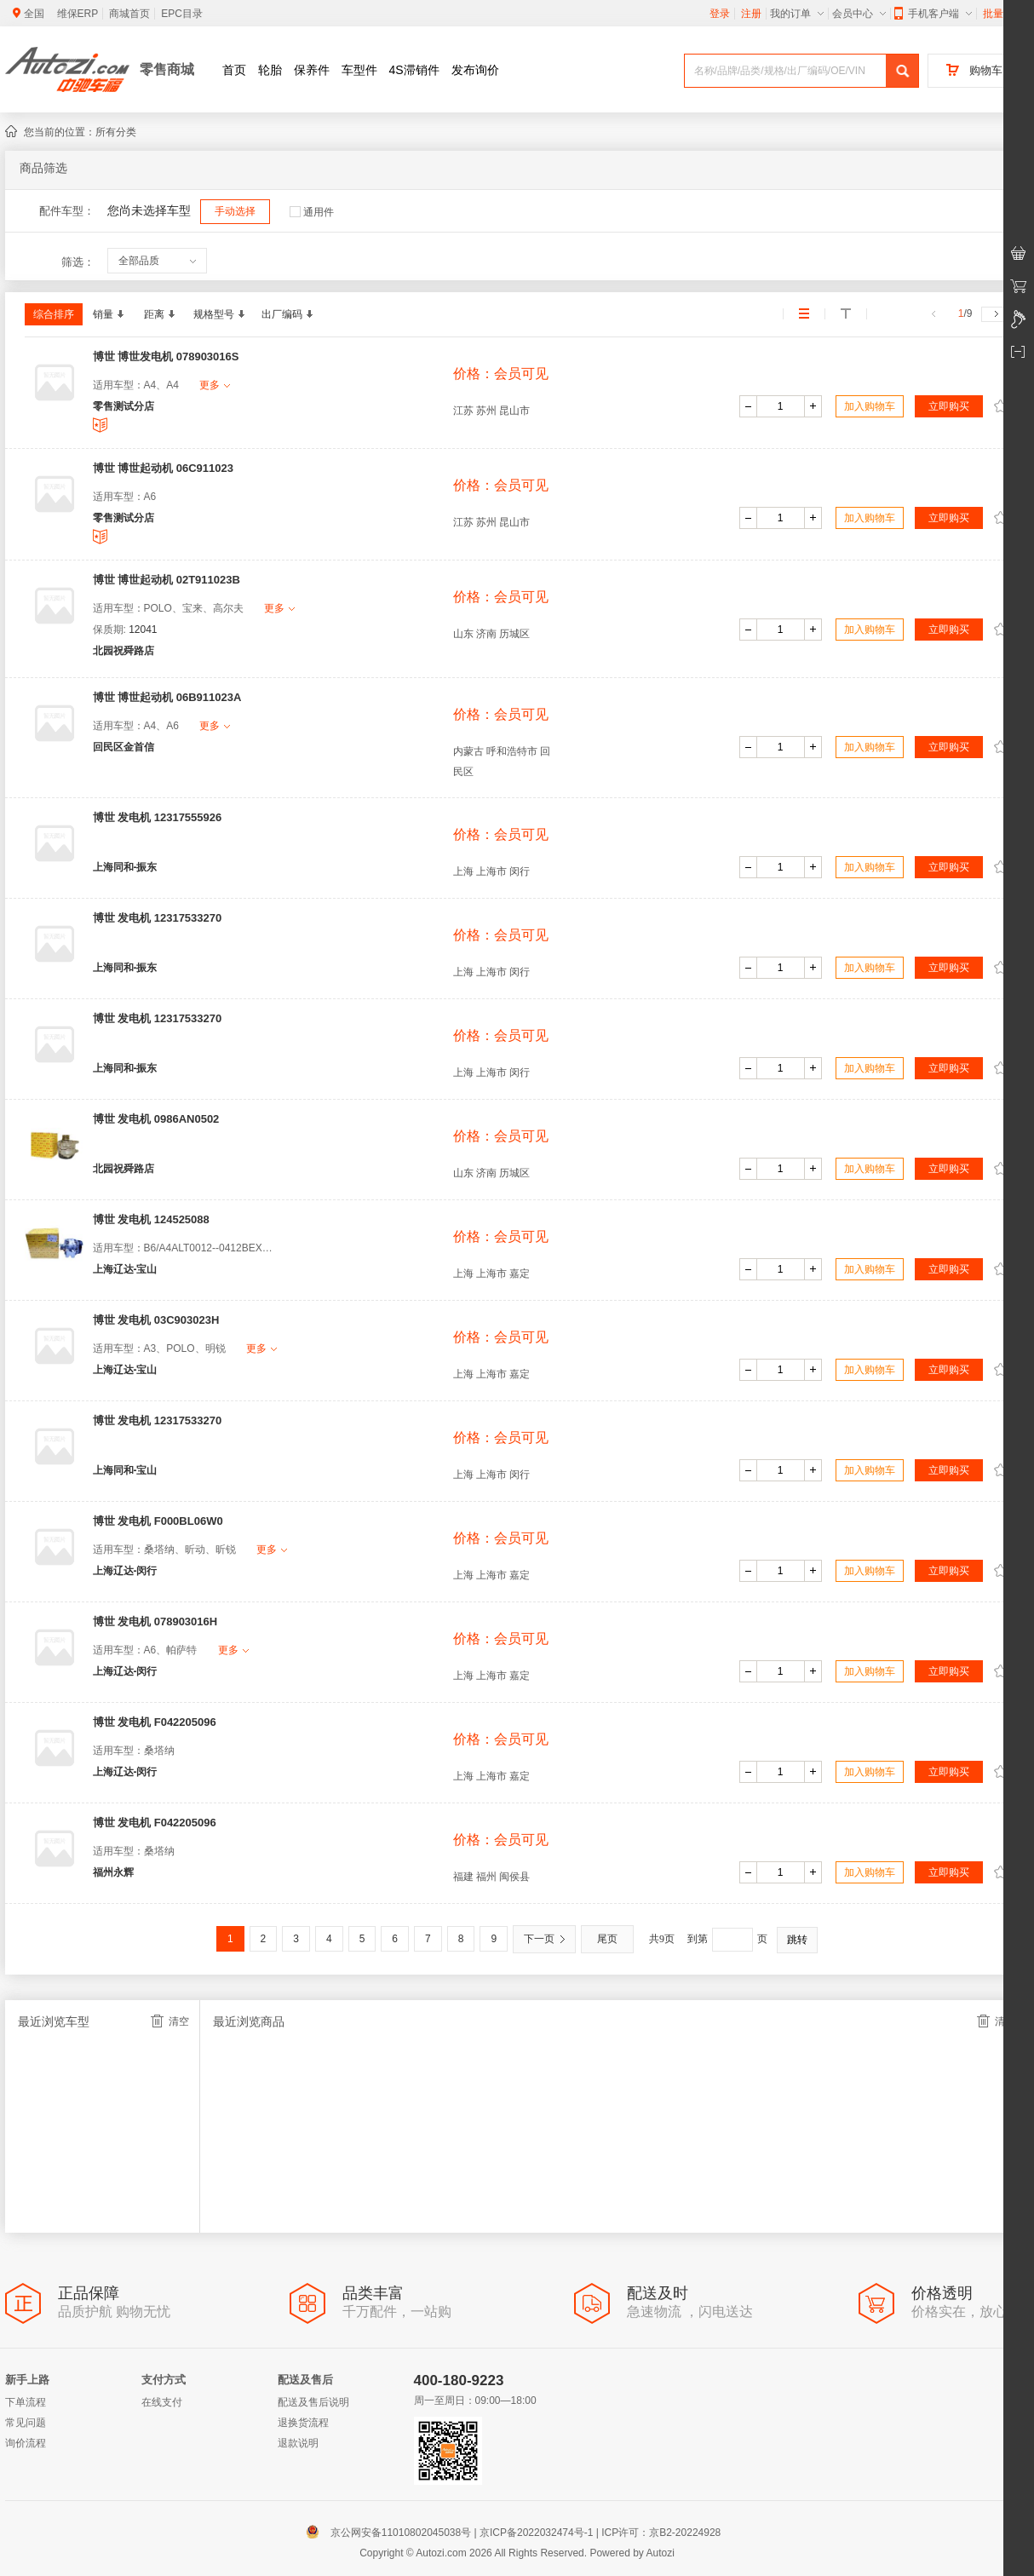  I want to click on 博世 发电机 078903016H, so click(155, 1621).